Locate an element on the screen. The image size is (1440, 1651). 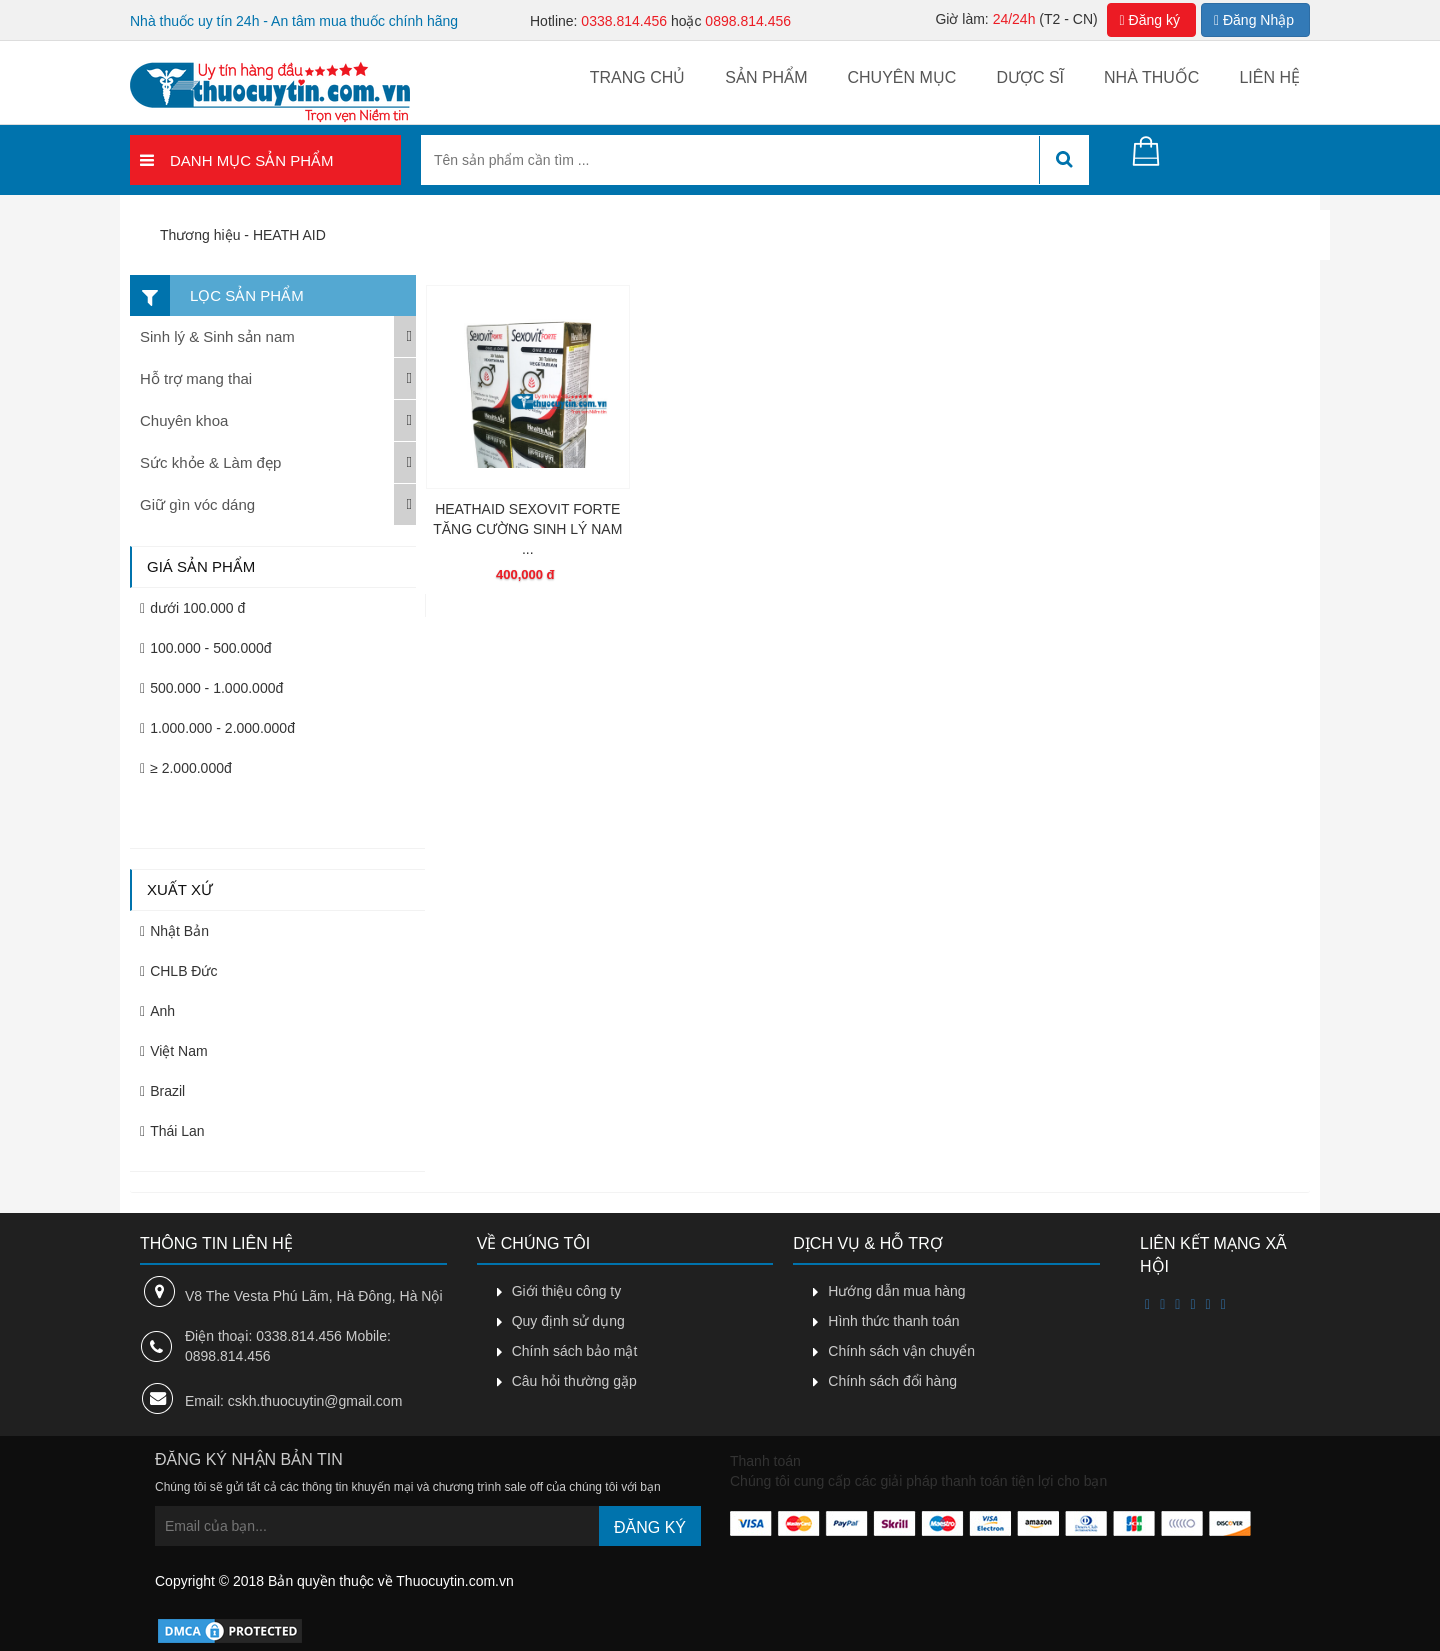
Hình thức thanh toán is located at coordinates (893, 1321).